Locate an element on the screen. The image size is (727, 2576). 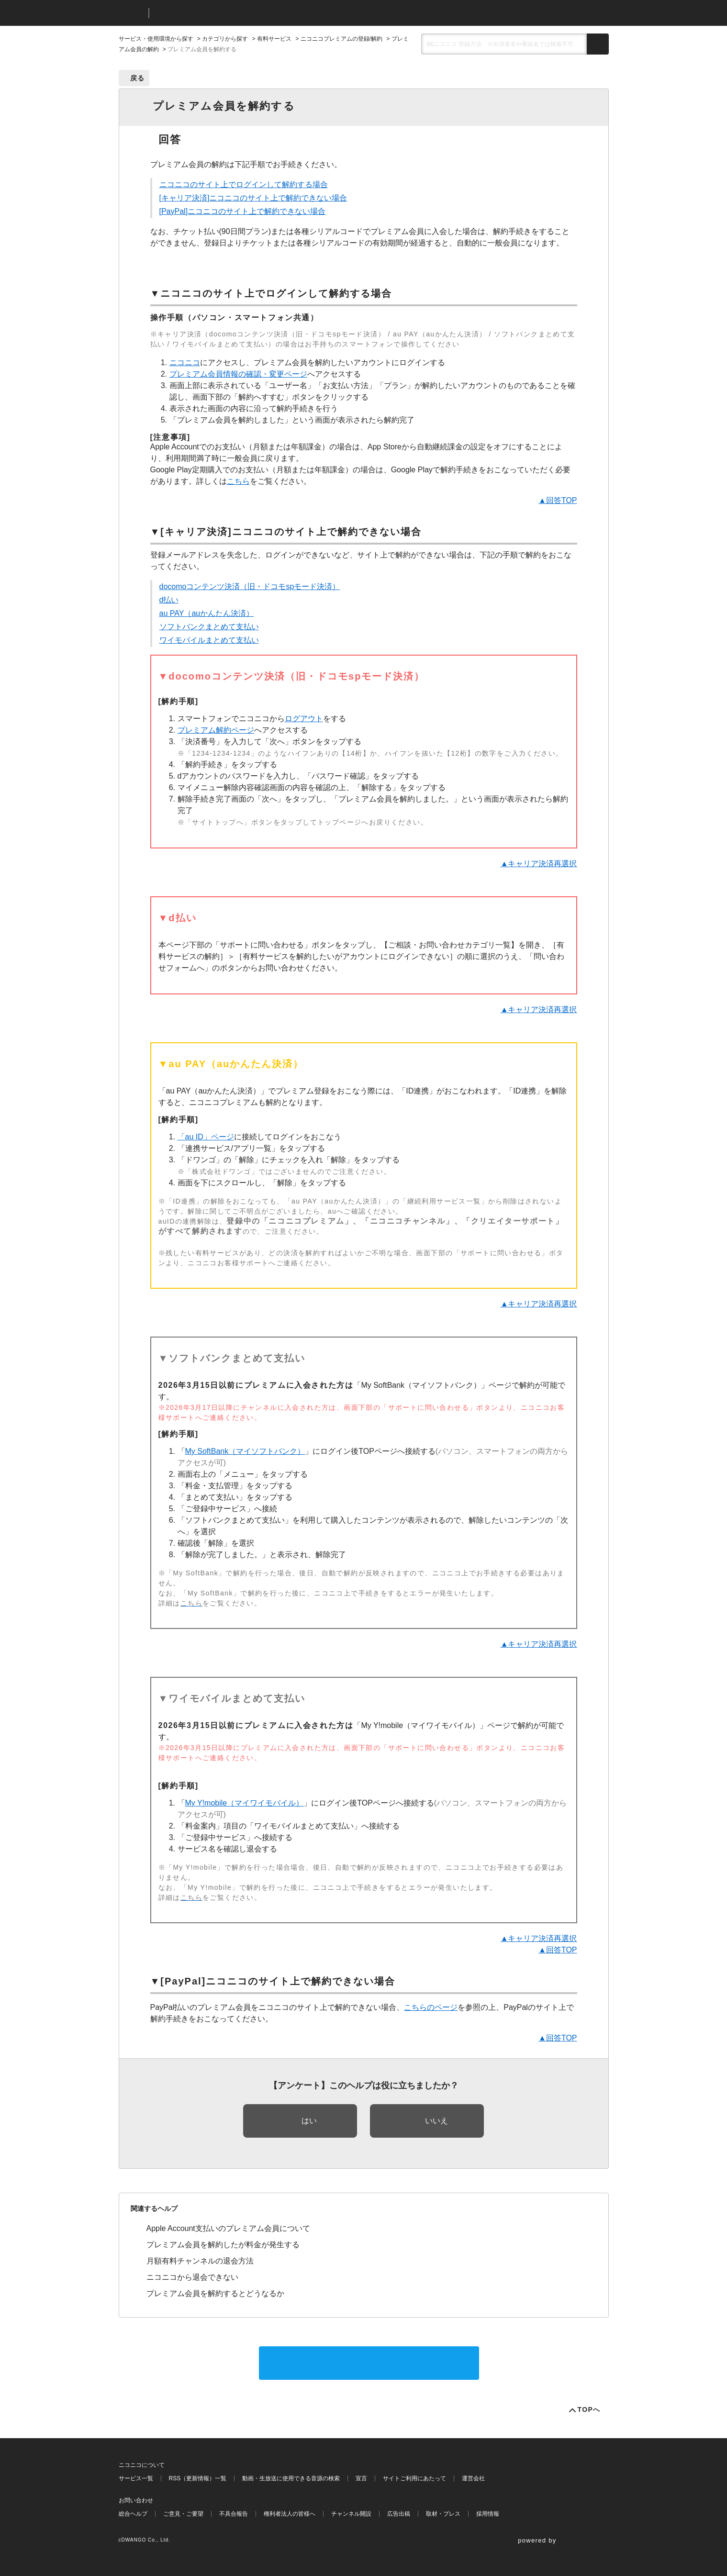
ニコニコから退会できない is located at coordinates (192, 2277).